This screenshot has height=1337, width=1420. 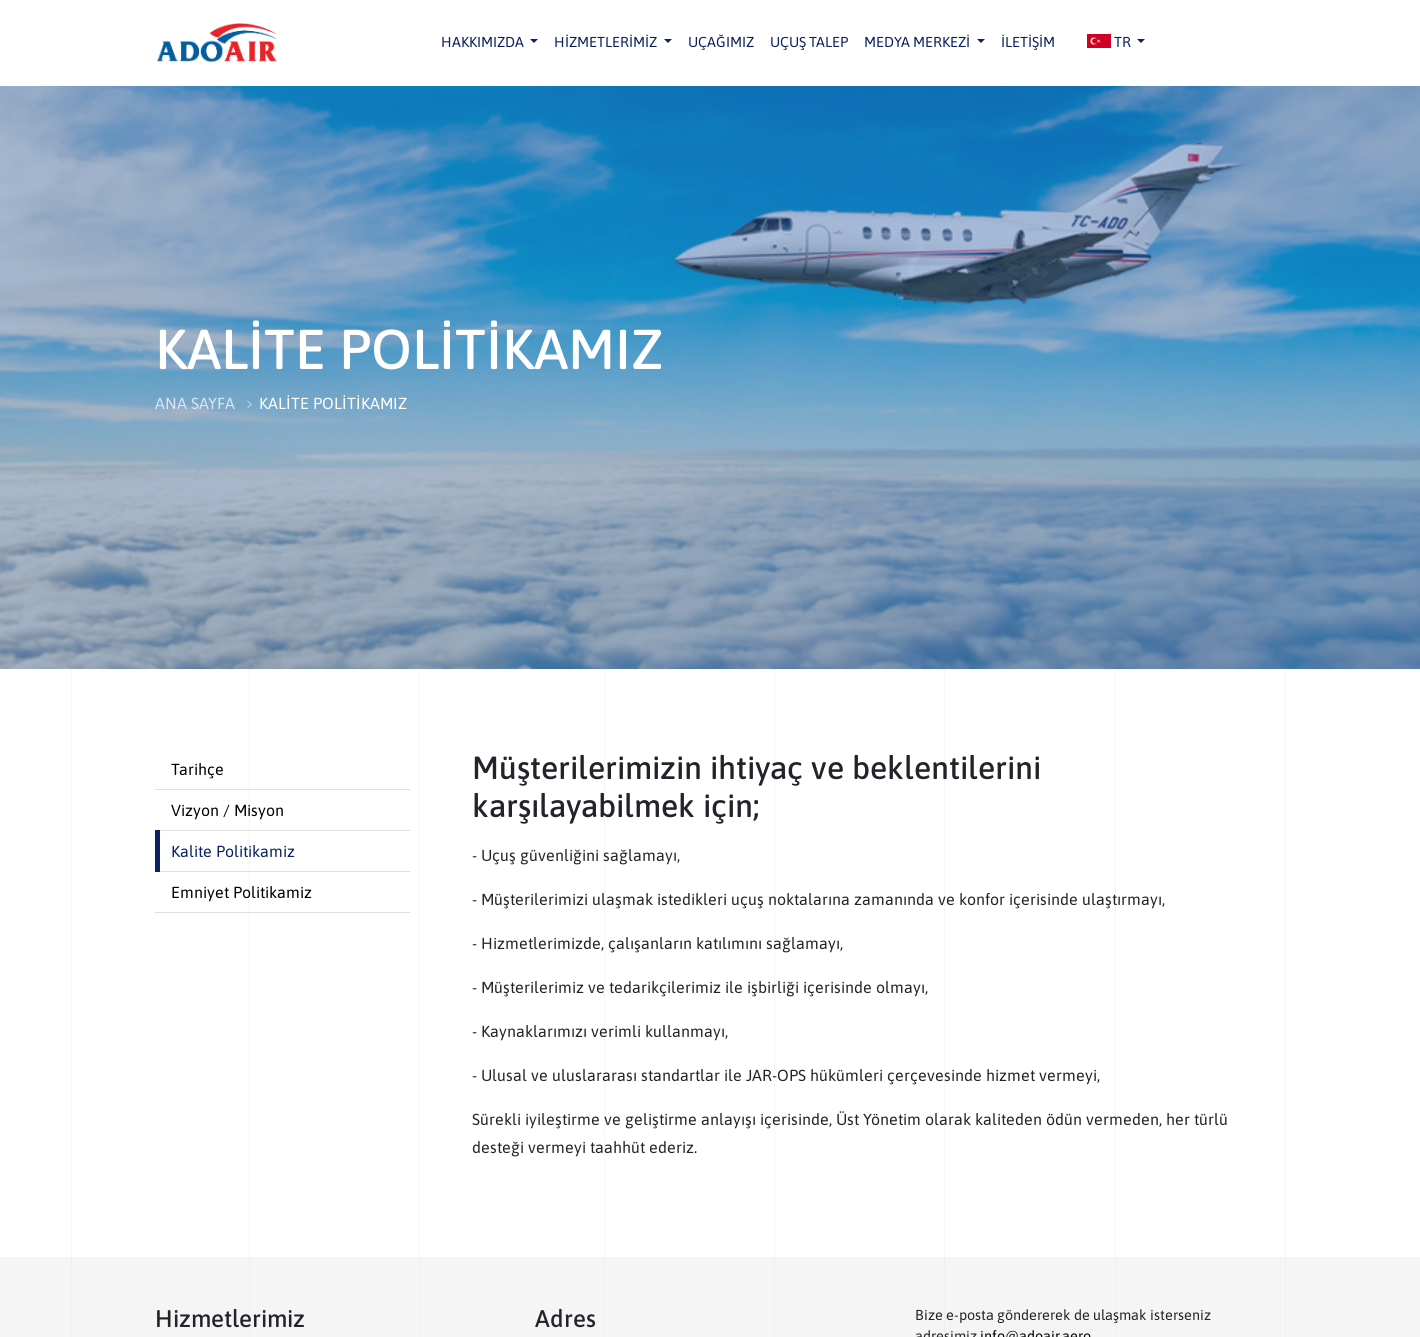 What do you see at coordinates (607, 42) in the screenshot?
I see `HİZMETLERİMİZ [button]` at bounding box center [607, 42].